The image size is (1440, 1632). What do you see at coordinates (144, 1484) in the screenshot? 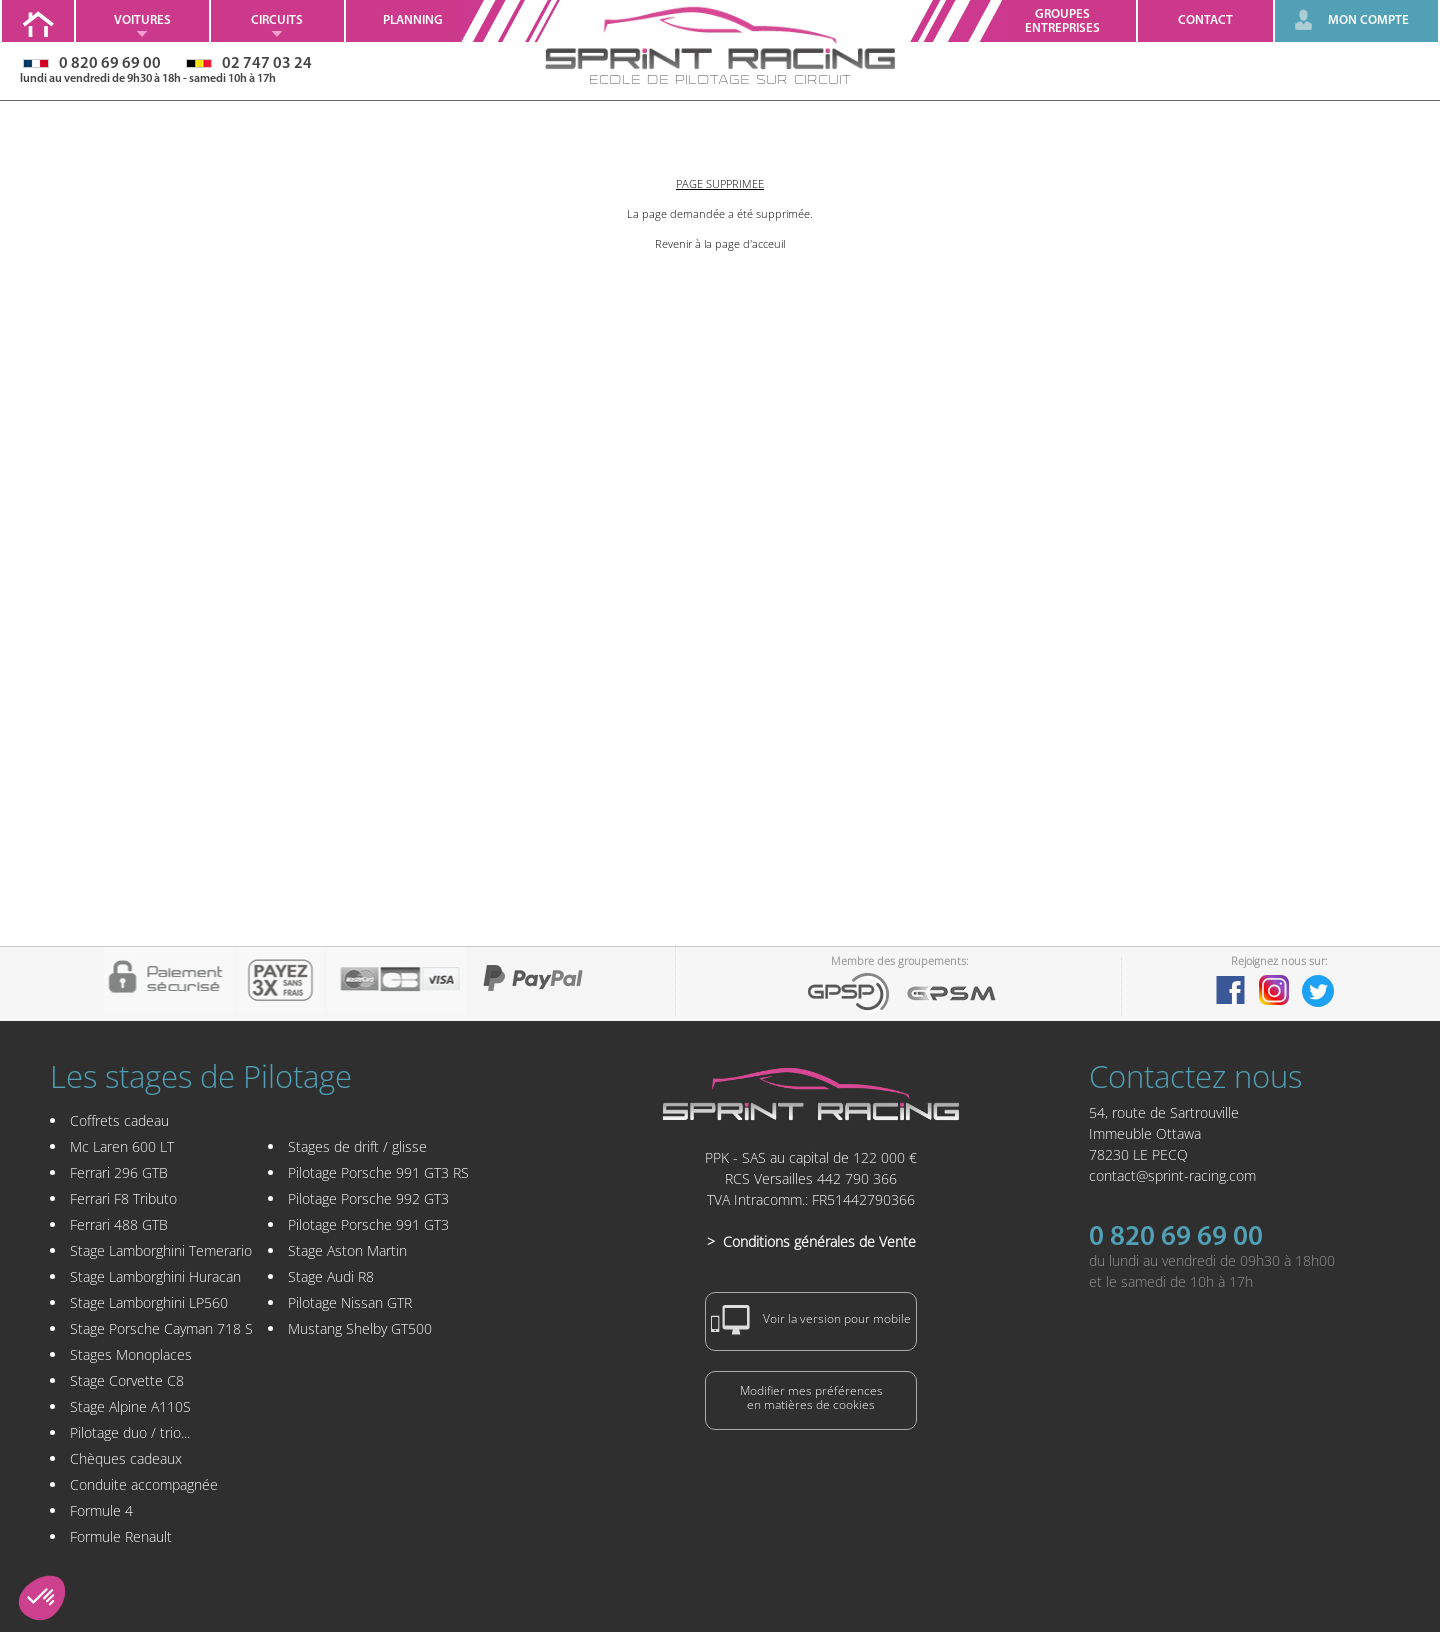
I see `Conduite accompagnée` at bounding box center [144, 1484].